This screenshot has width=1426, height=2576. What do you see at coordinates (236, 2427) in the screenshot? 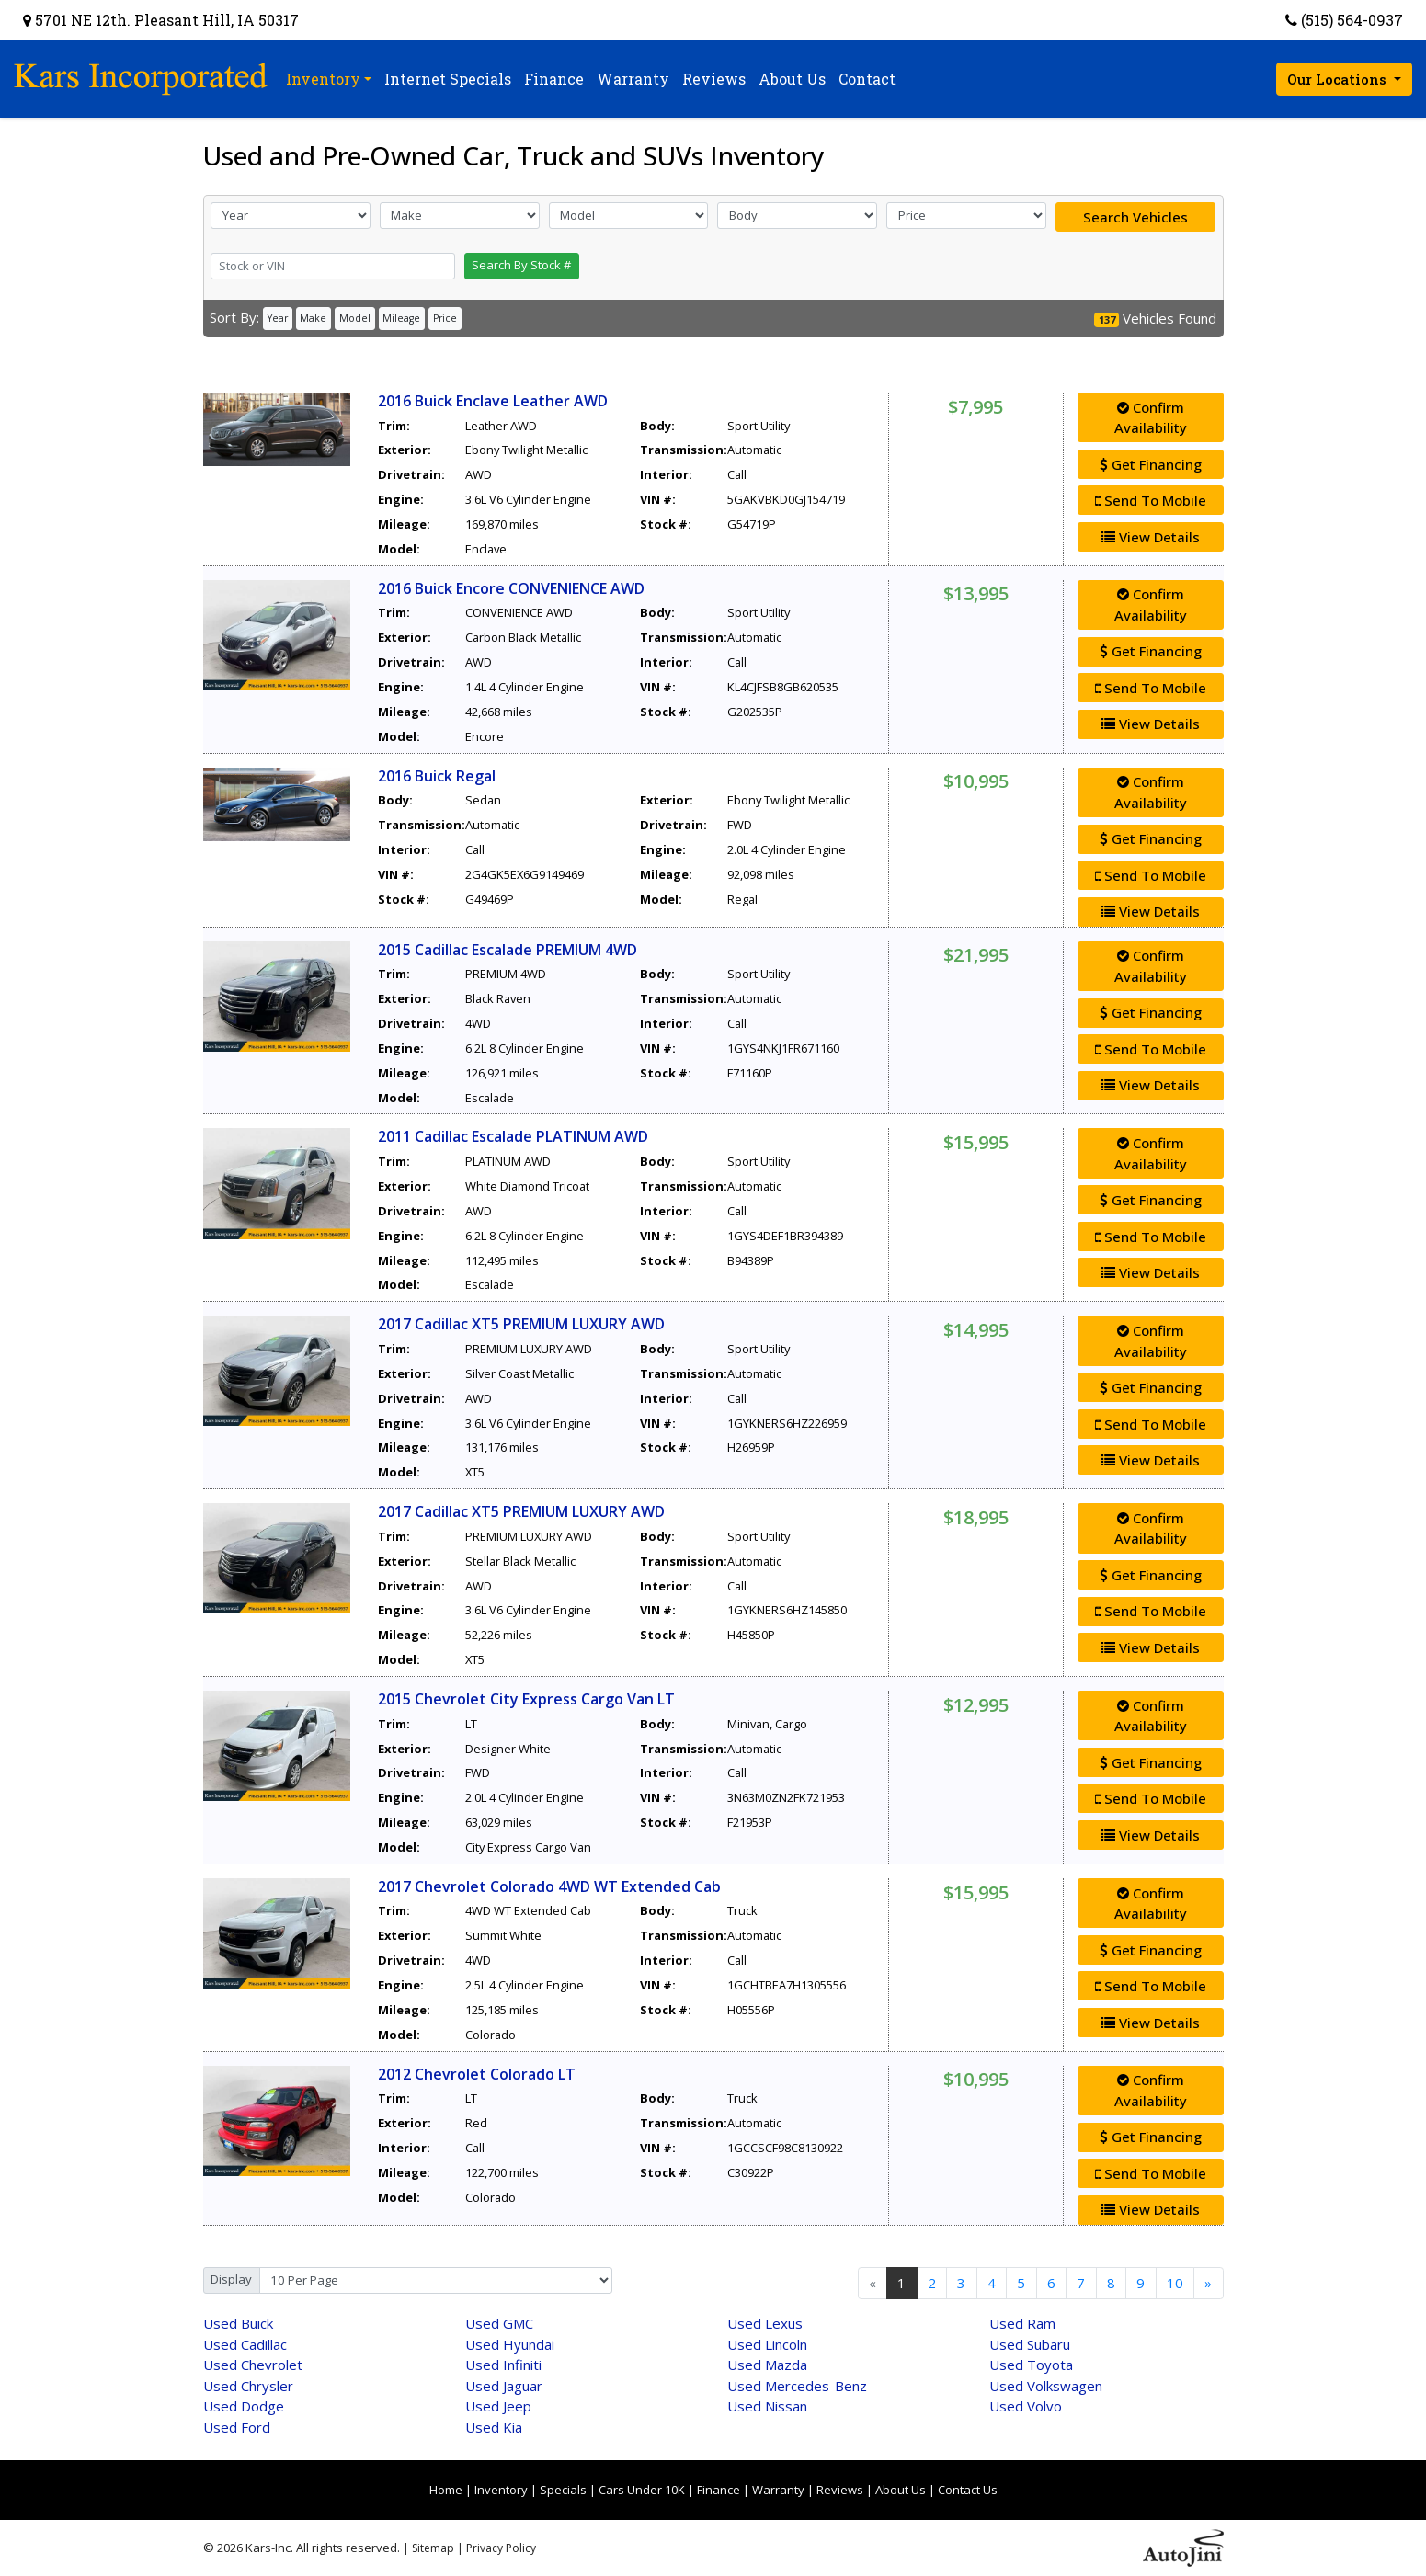
I see `Ford` at bounding box center [236, 2427].